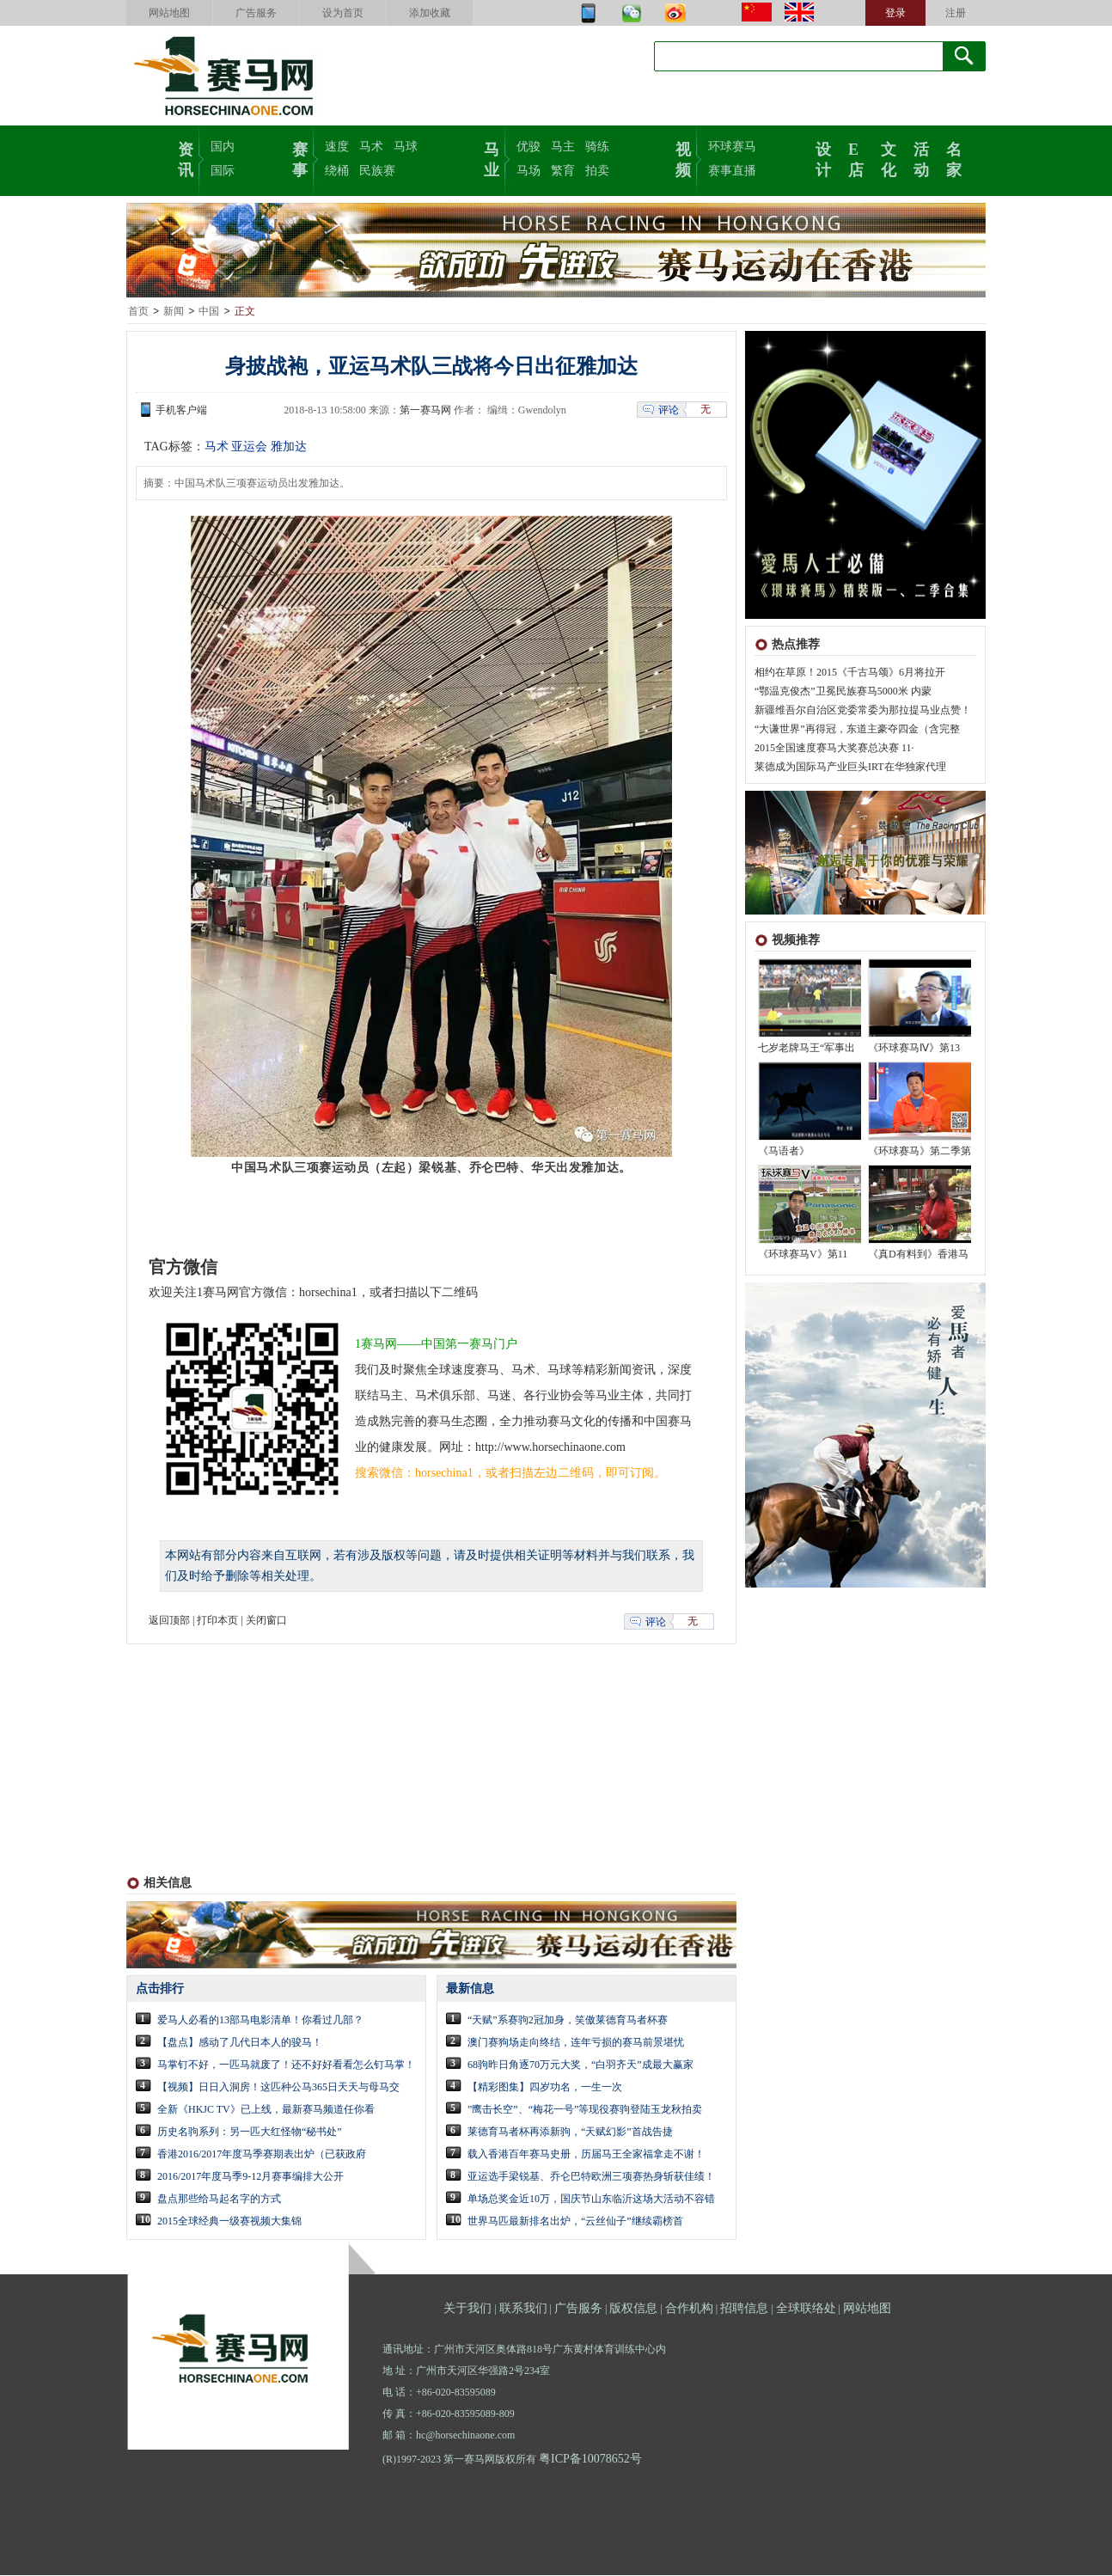  What do you see at coordinates (563, 170) in the screenshot?
I see `繁育` at bounding box center [563, 170].